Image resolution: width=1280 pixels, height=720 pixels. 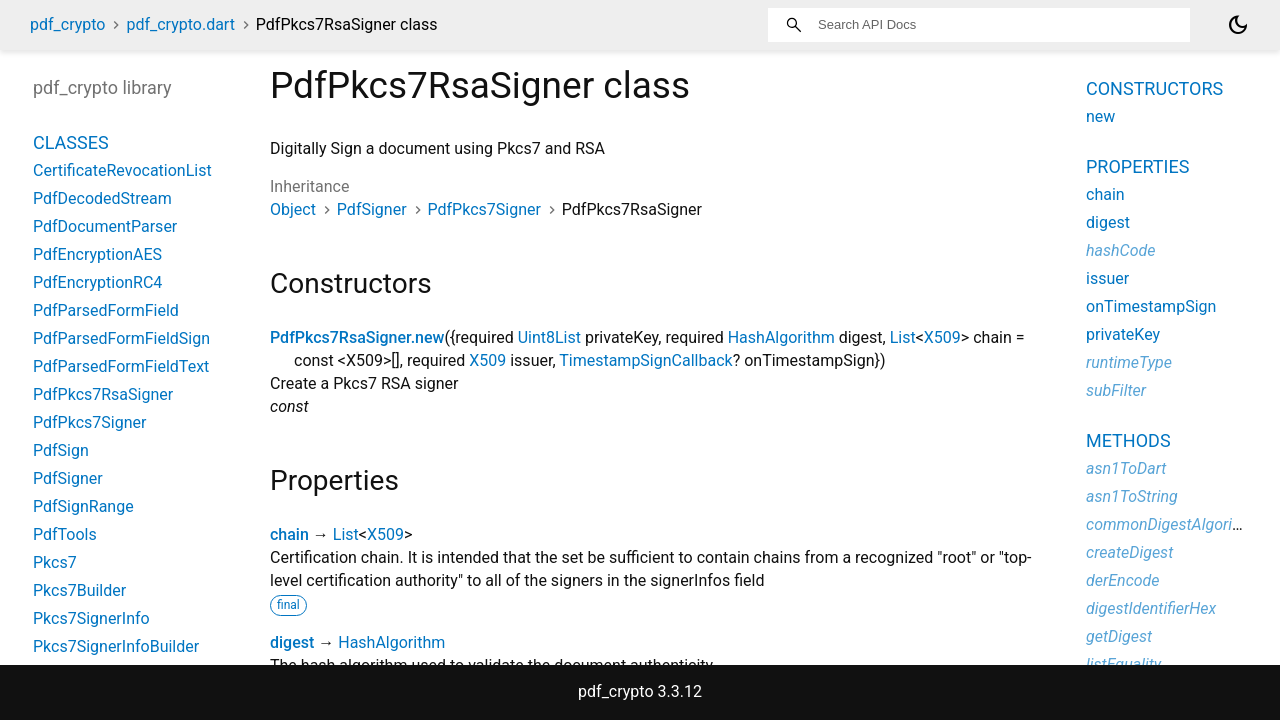 What do you see at coordinates (372, 209) in the screenshot?
I see `PdfSigner` at bounding box center [372, 209].